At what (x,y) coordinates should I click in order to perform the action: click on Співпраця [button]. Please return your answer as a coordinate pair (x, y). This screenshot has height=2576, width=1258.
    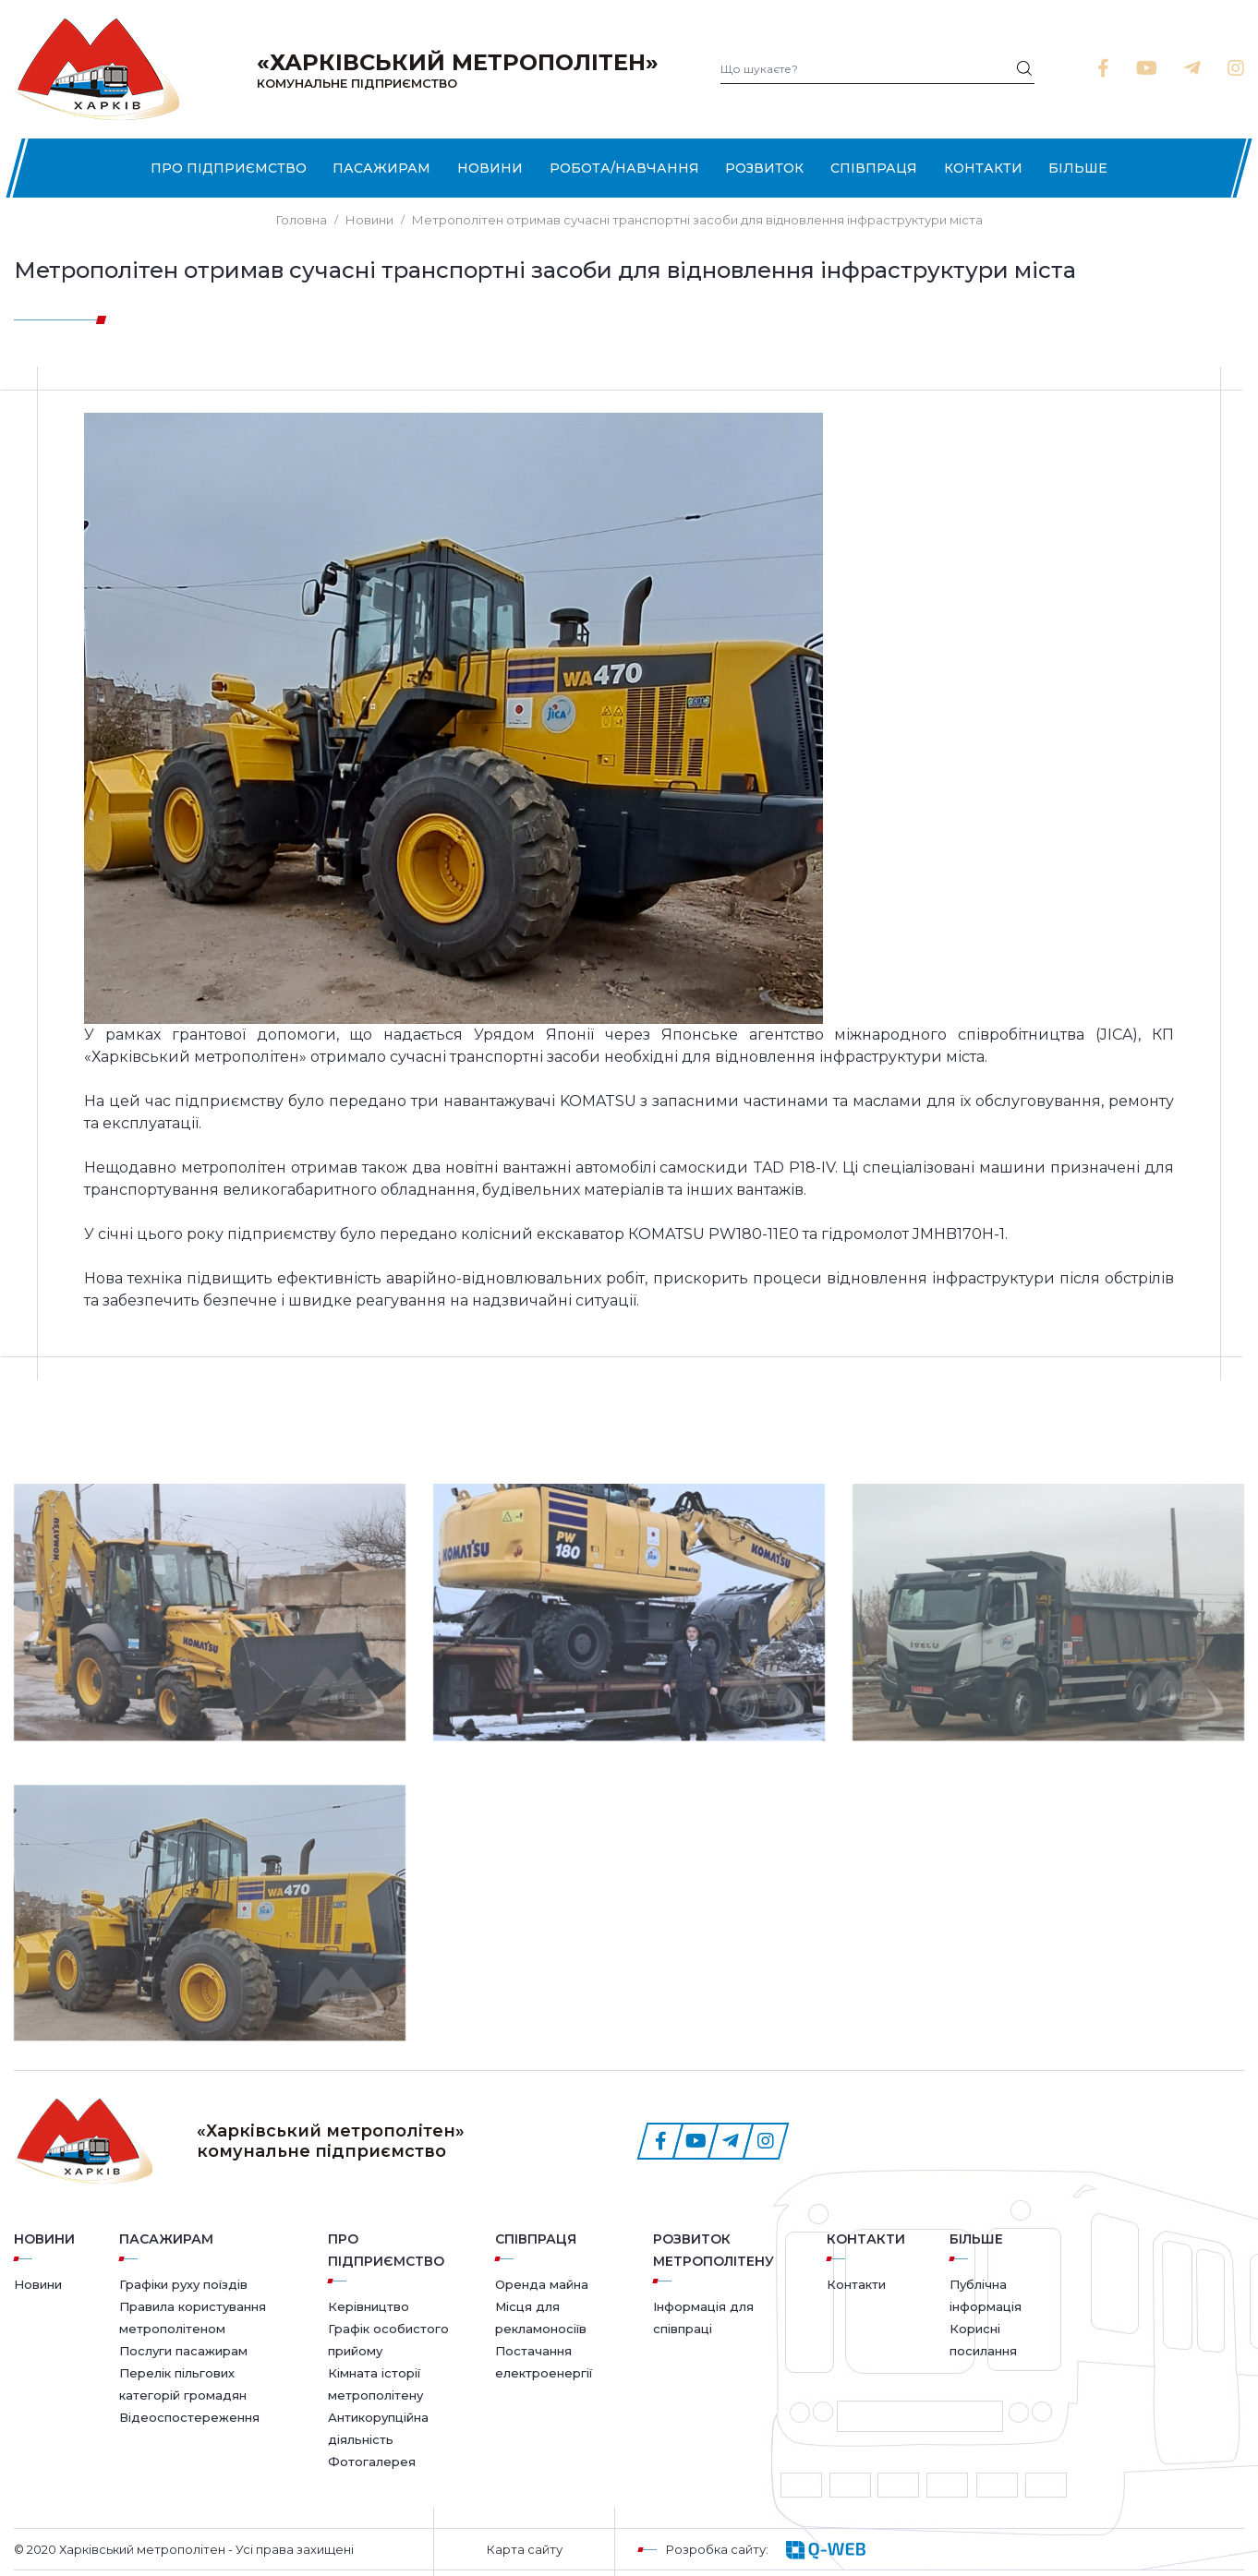
    Looking at the image, I should click on (873, 168).